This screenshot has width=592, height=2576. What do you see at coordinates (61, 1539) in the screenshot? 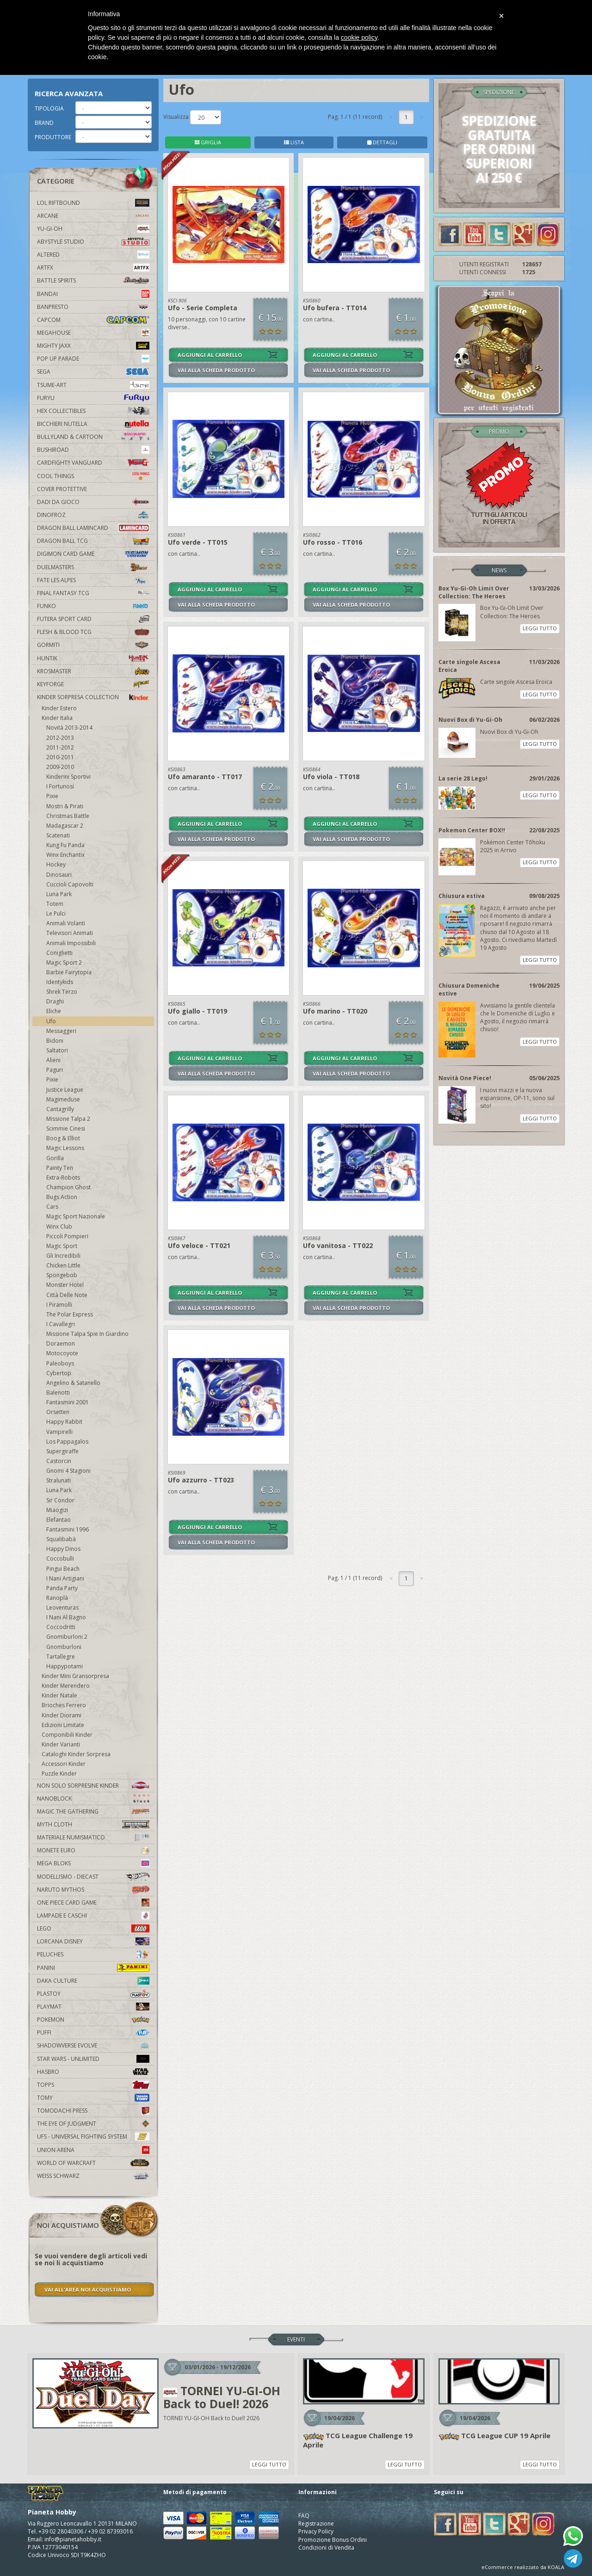
I see `Squalibabà` at bounding box center [61, 1539].